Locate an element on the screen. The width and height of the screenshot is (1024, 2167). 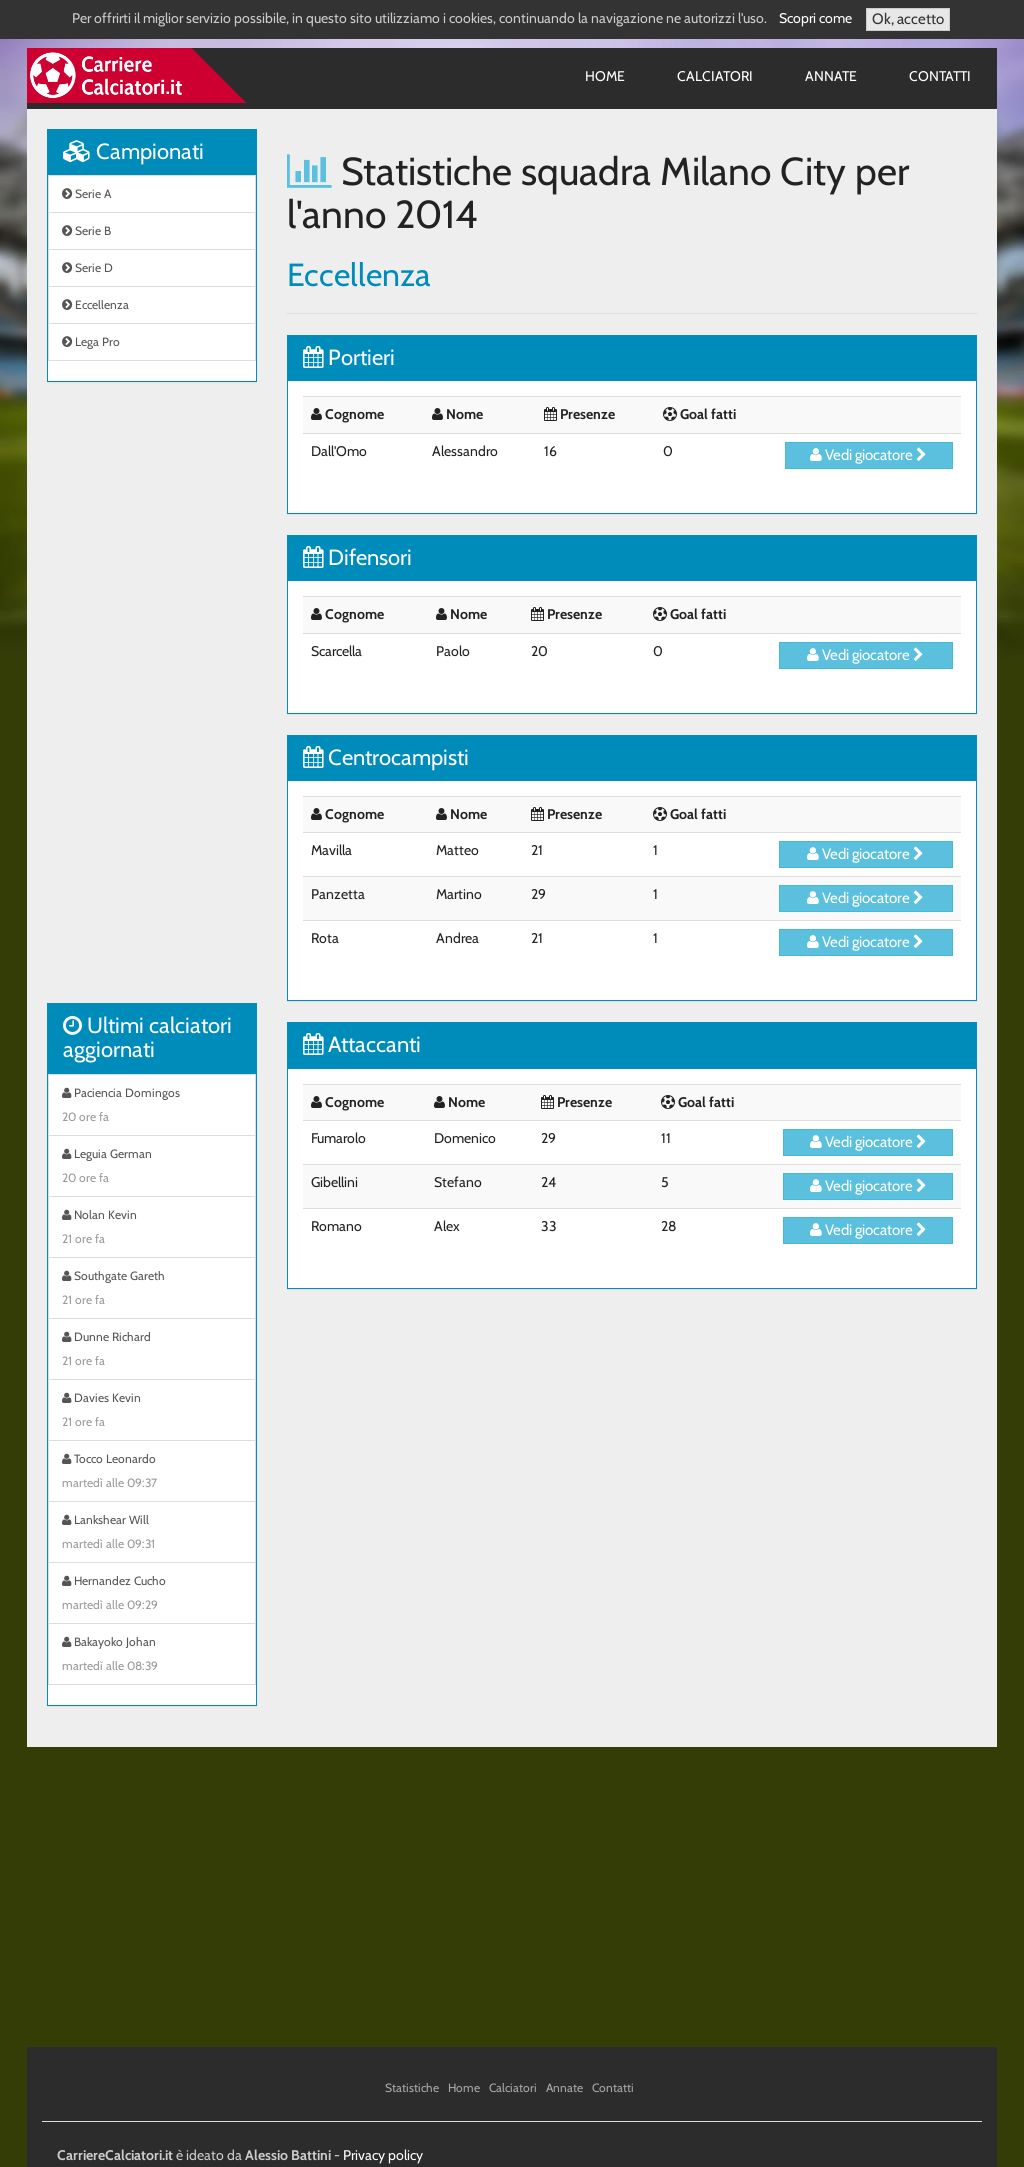
Annate is located at coordinates (831, 76).